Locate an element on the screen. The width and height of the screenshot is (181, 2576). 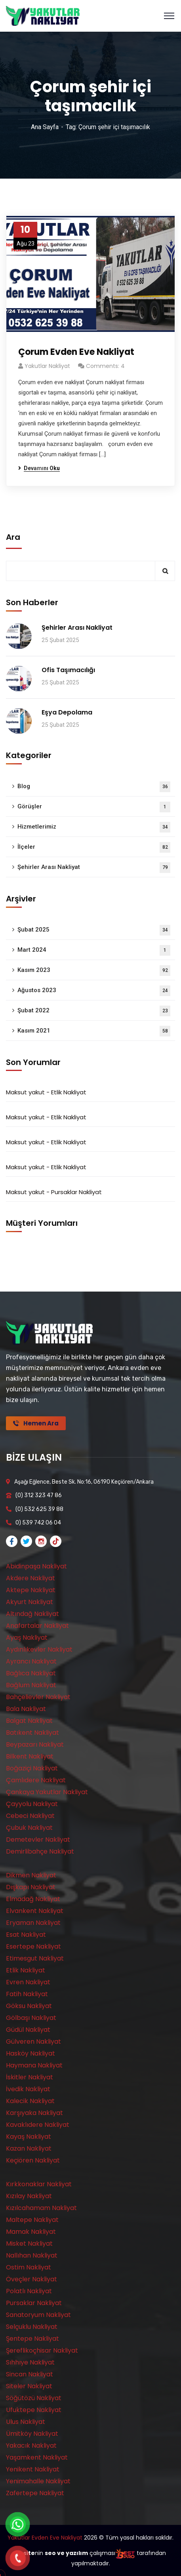
Şubat 2025 is located at coordinates (93, 930).